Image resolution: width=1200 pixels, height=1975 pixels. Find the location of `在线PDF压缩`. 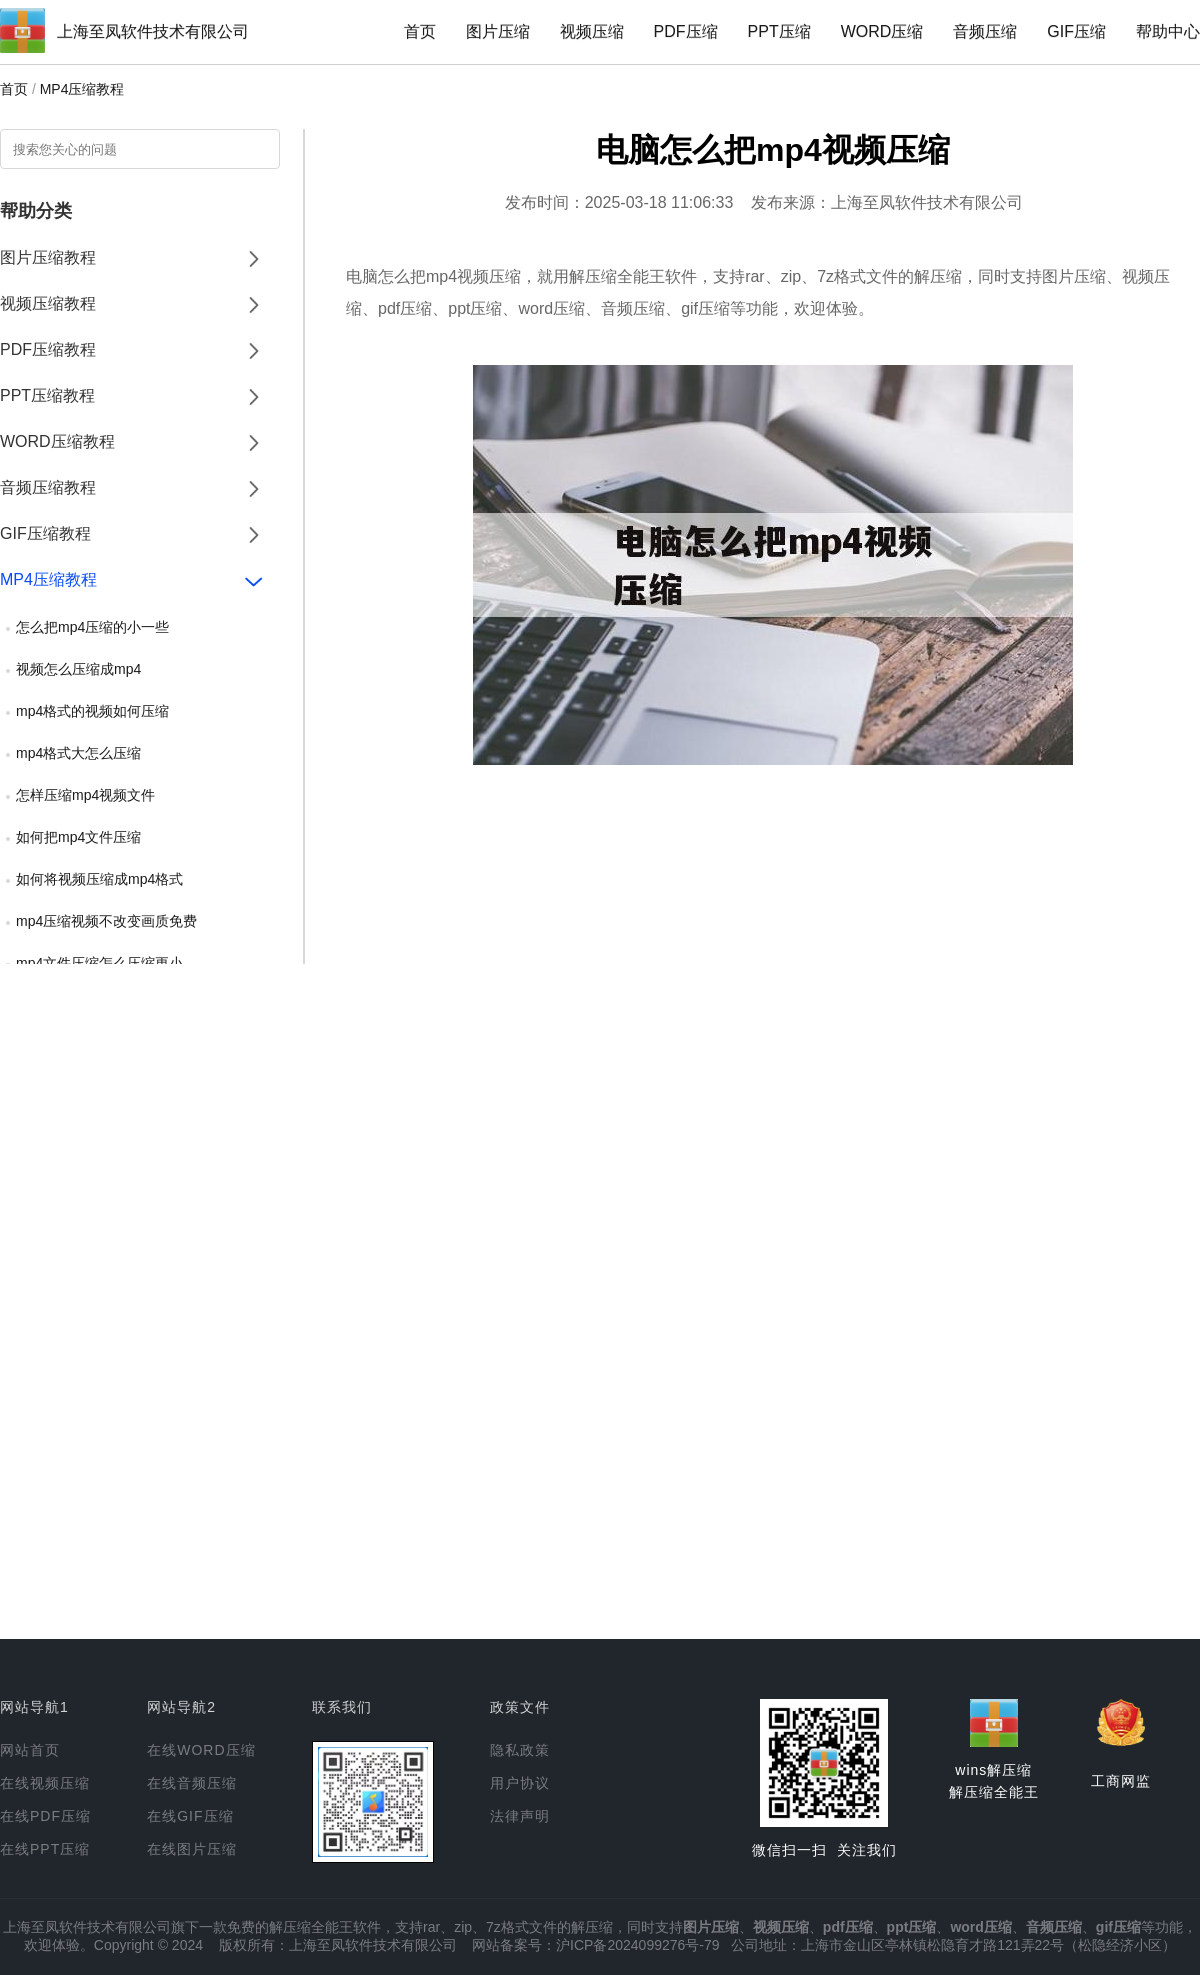

在线PDF压缩 is located at coordinates (45, 1816).